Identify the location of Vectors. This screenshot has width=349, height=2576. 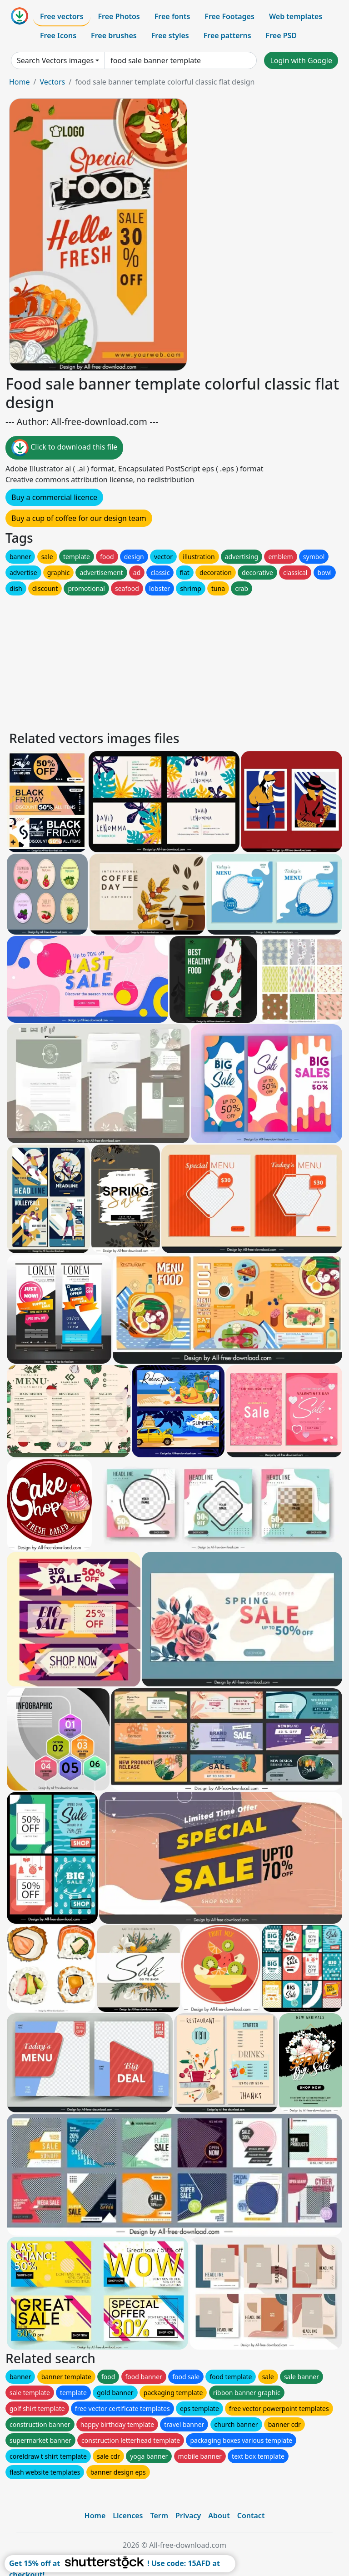
(52, 82).